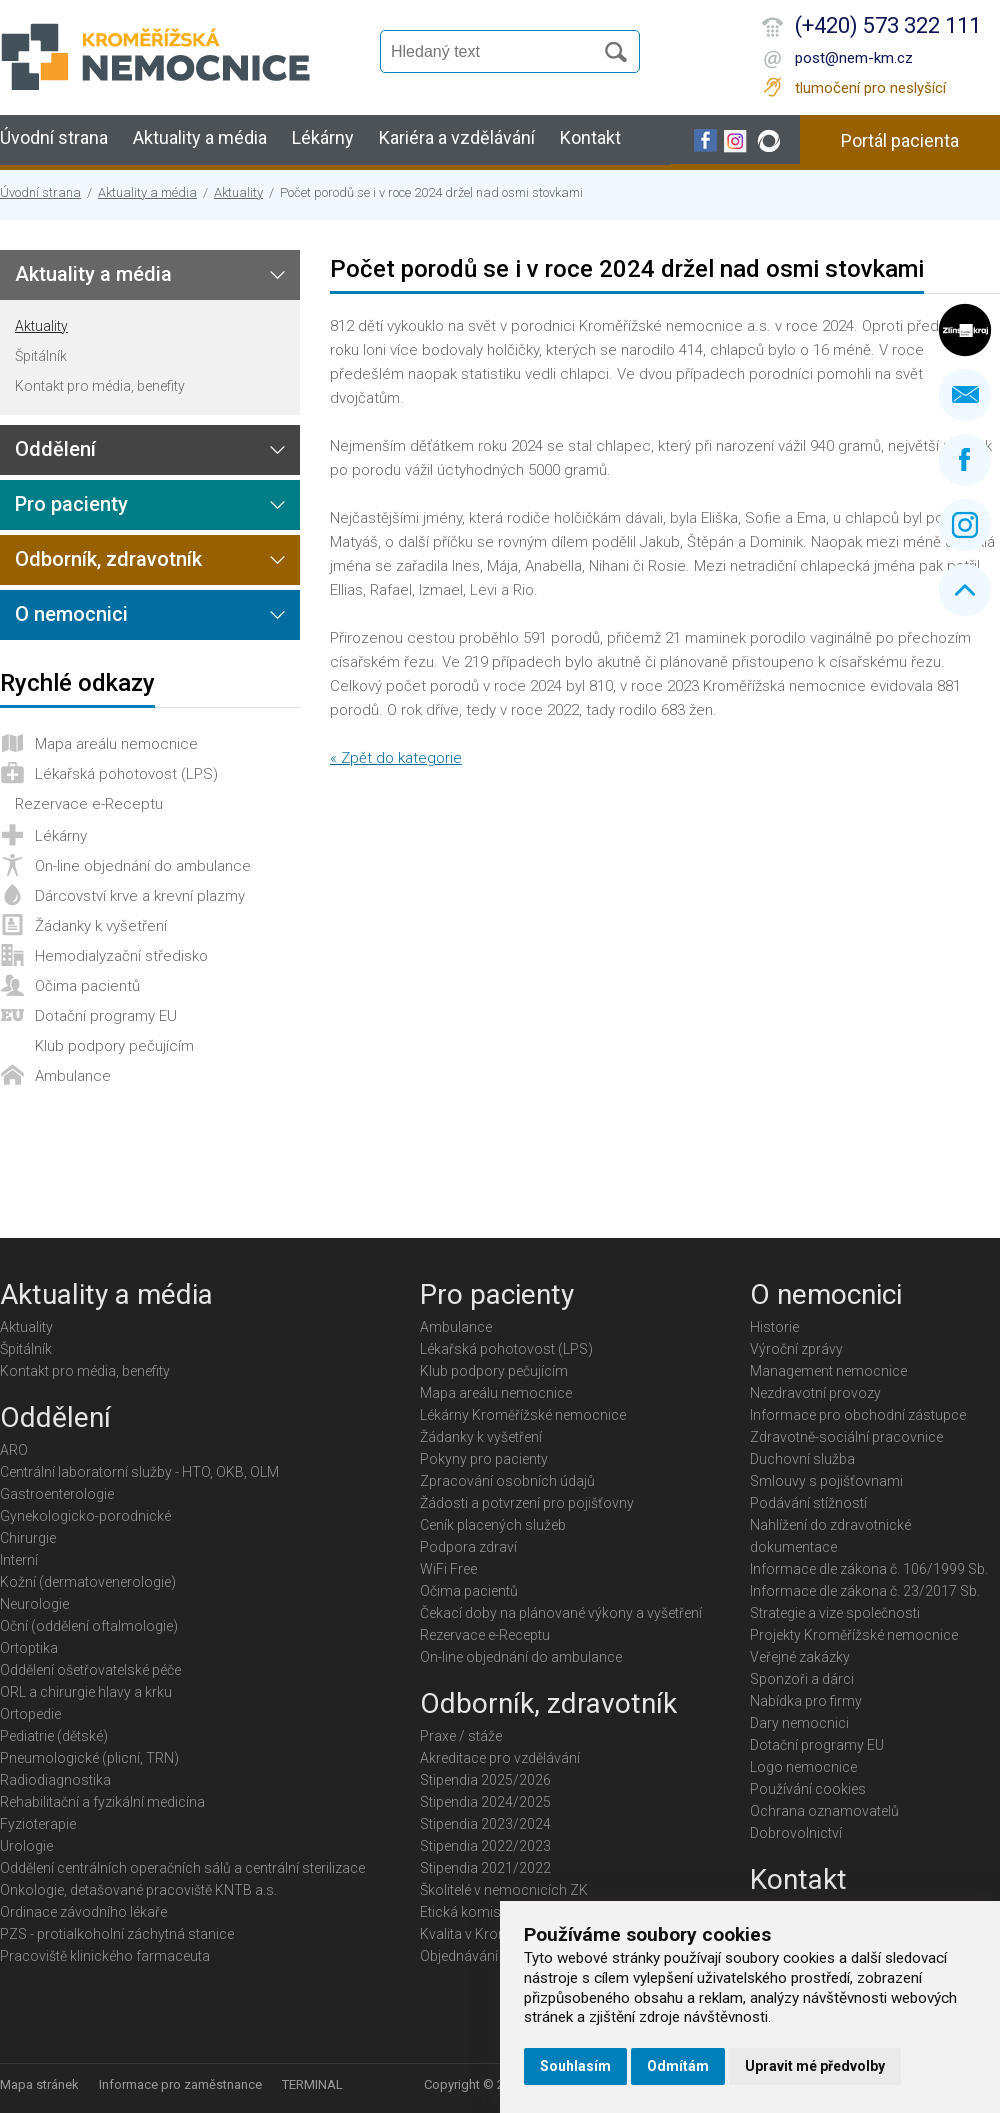 Image resolution: width=1000 pixels, height=2113 pixels. What do you see at coordinates (312, 2084) in the screenshot?
I see `TERMINAL` at bounding box center [312, 2084].